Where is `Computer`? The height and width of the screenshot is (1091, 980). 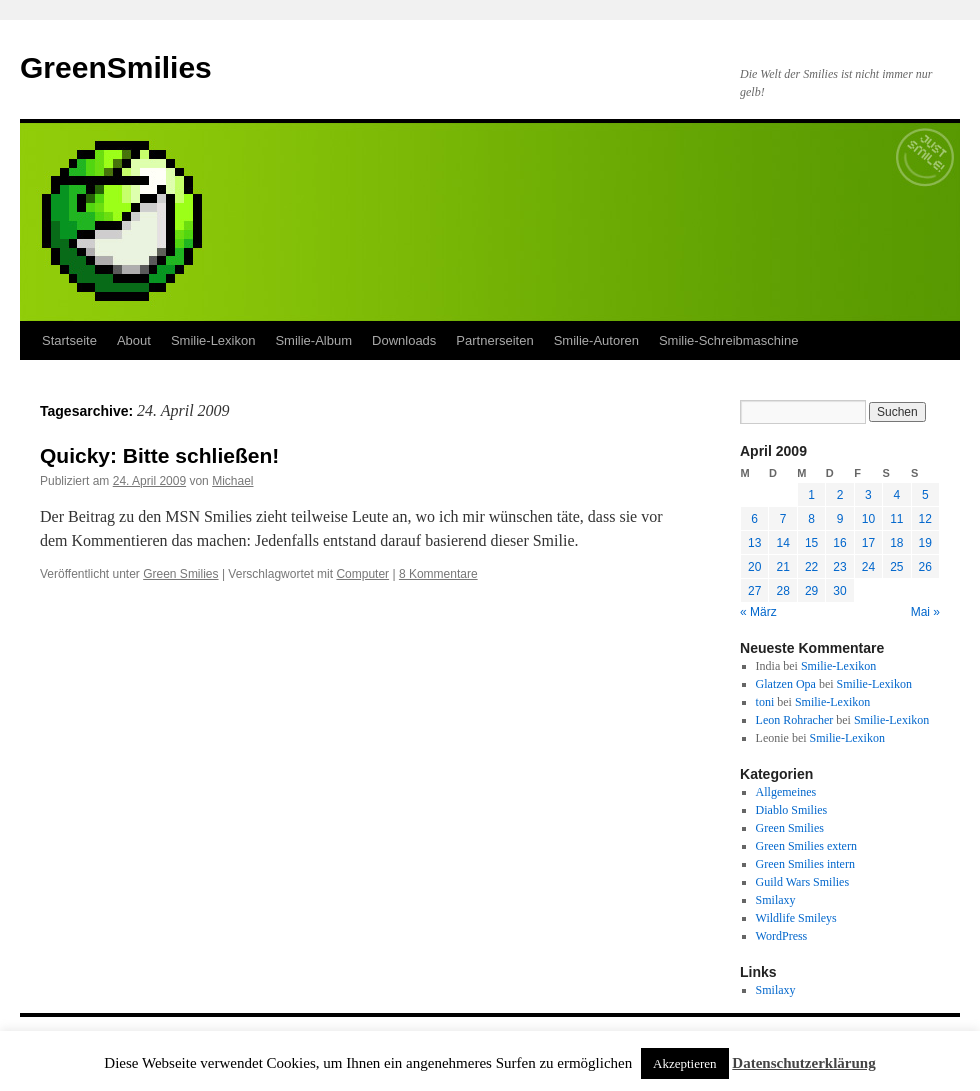 Computer is located at coordinates (362, 574).